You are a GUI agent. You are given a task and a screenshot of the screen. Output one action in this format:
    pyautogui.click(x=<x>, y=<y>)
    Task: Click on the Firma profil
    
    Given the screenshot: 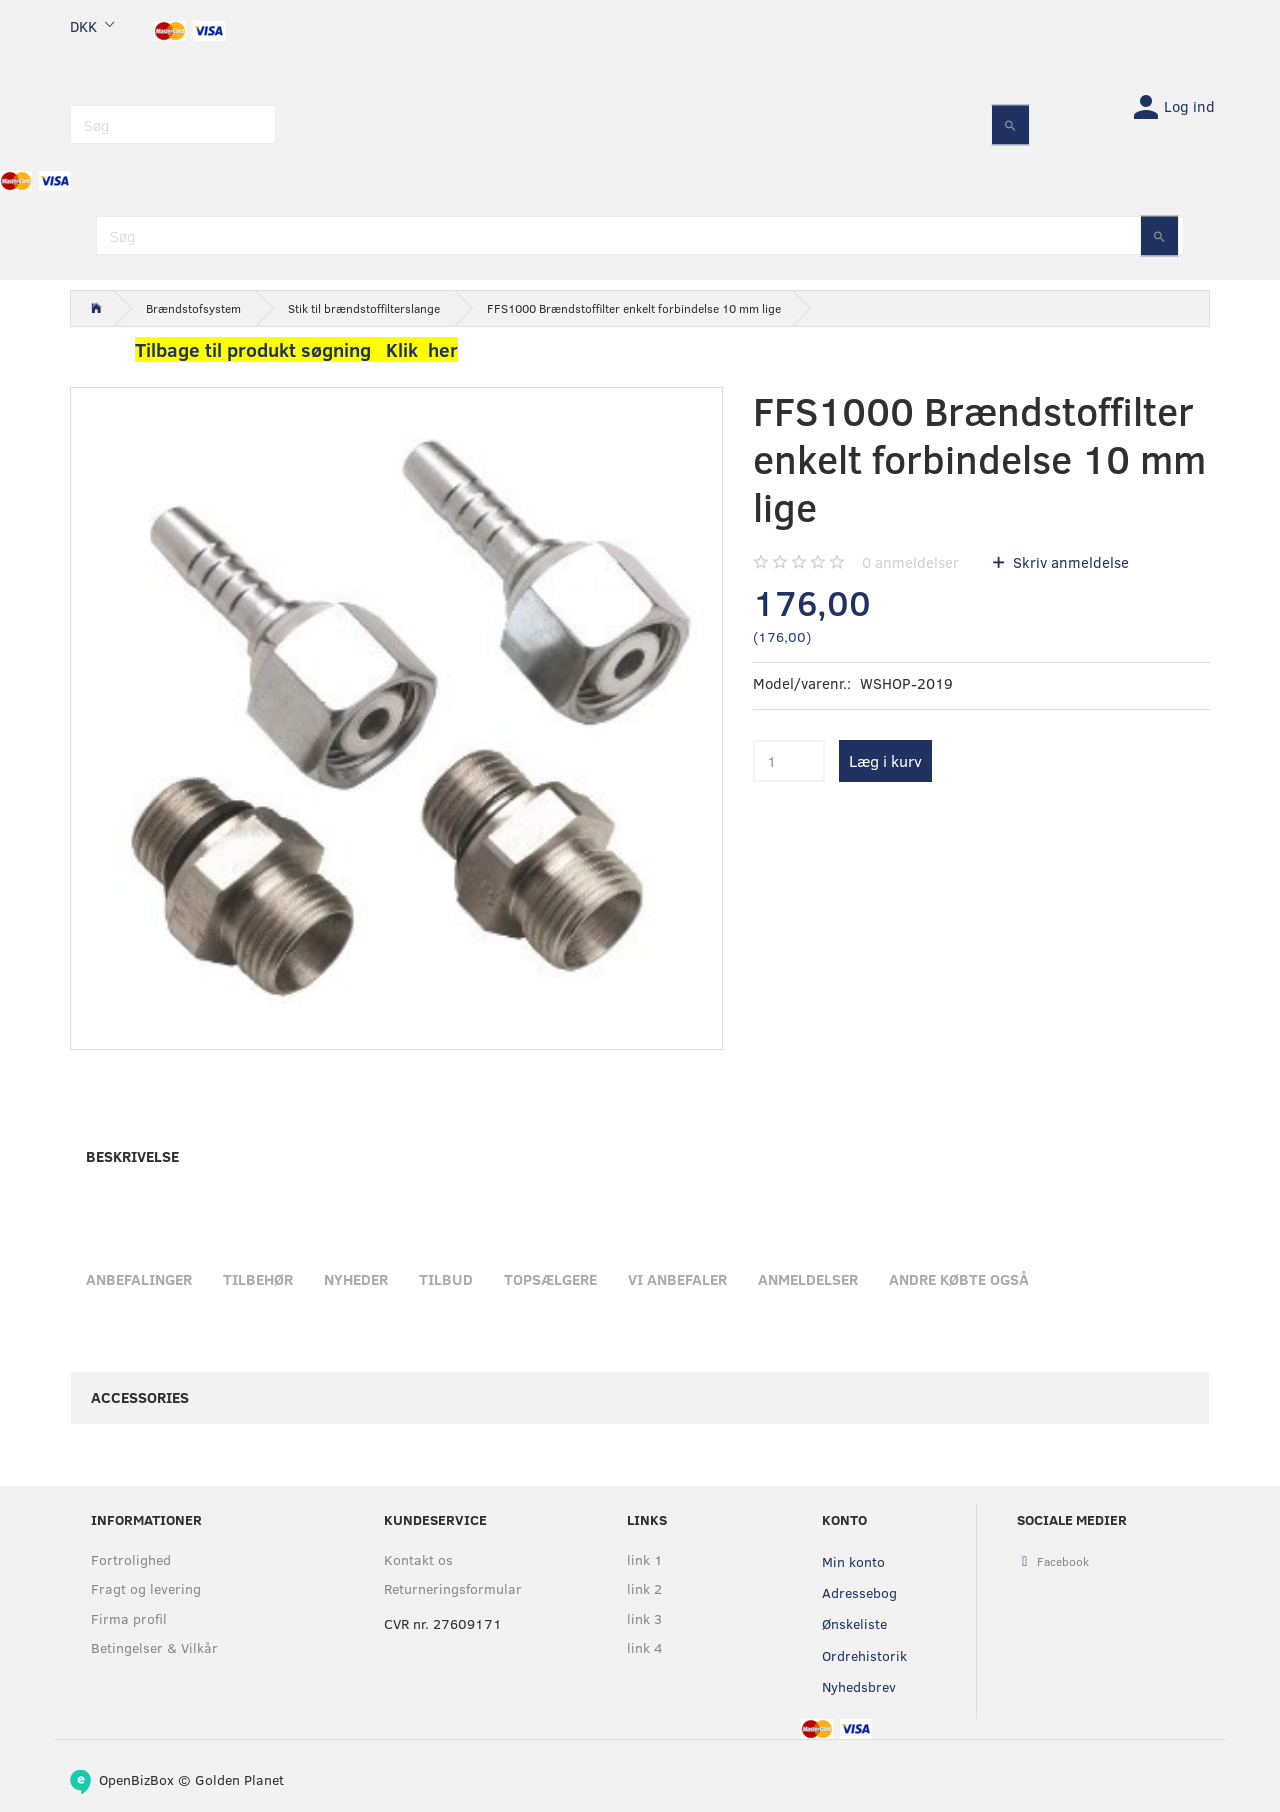 What is the action you would take?
    pyautogui.click(x=129, y=1618)
    